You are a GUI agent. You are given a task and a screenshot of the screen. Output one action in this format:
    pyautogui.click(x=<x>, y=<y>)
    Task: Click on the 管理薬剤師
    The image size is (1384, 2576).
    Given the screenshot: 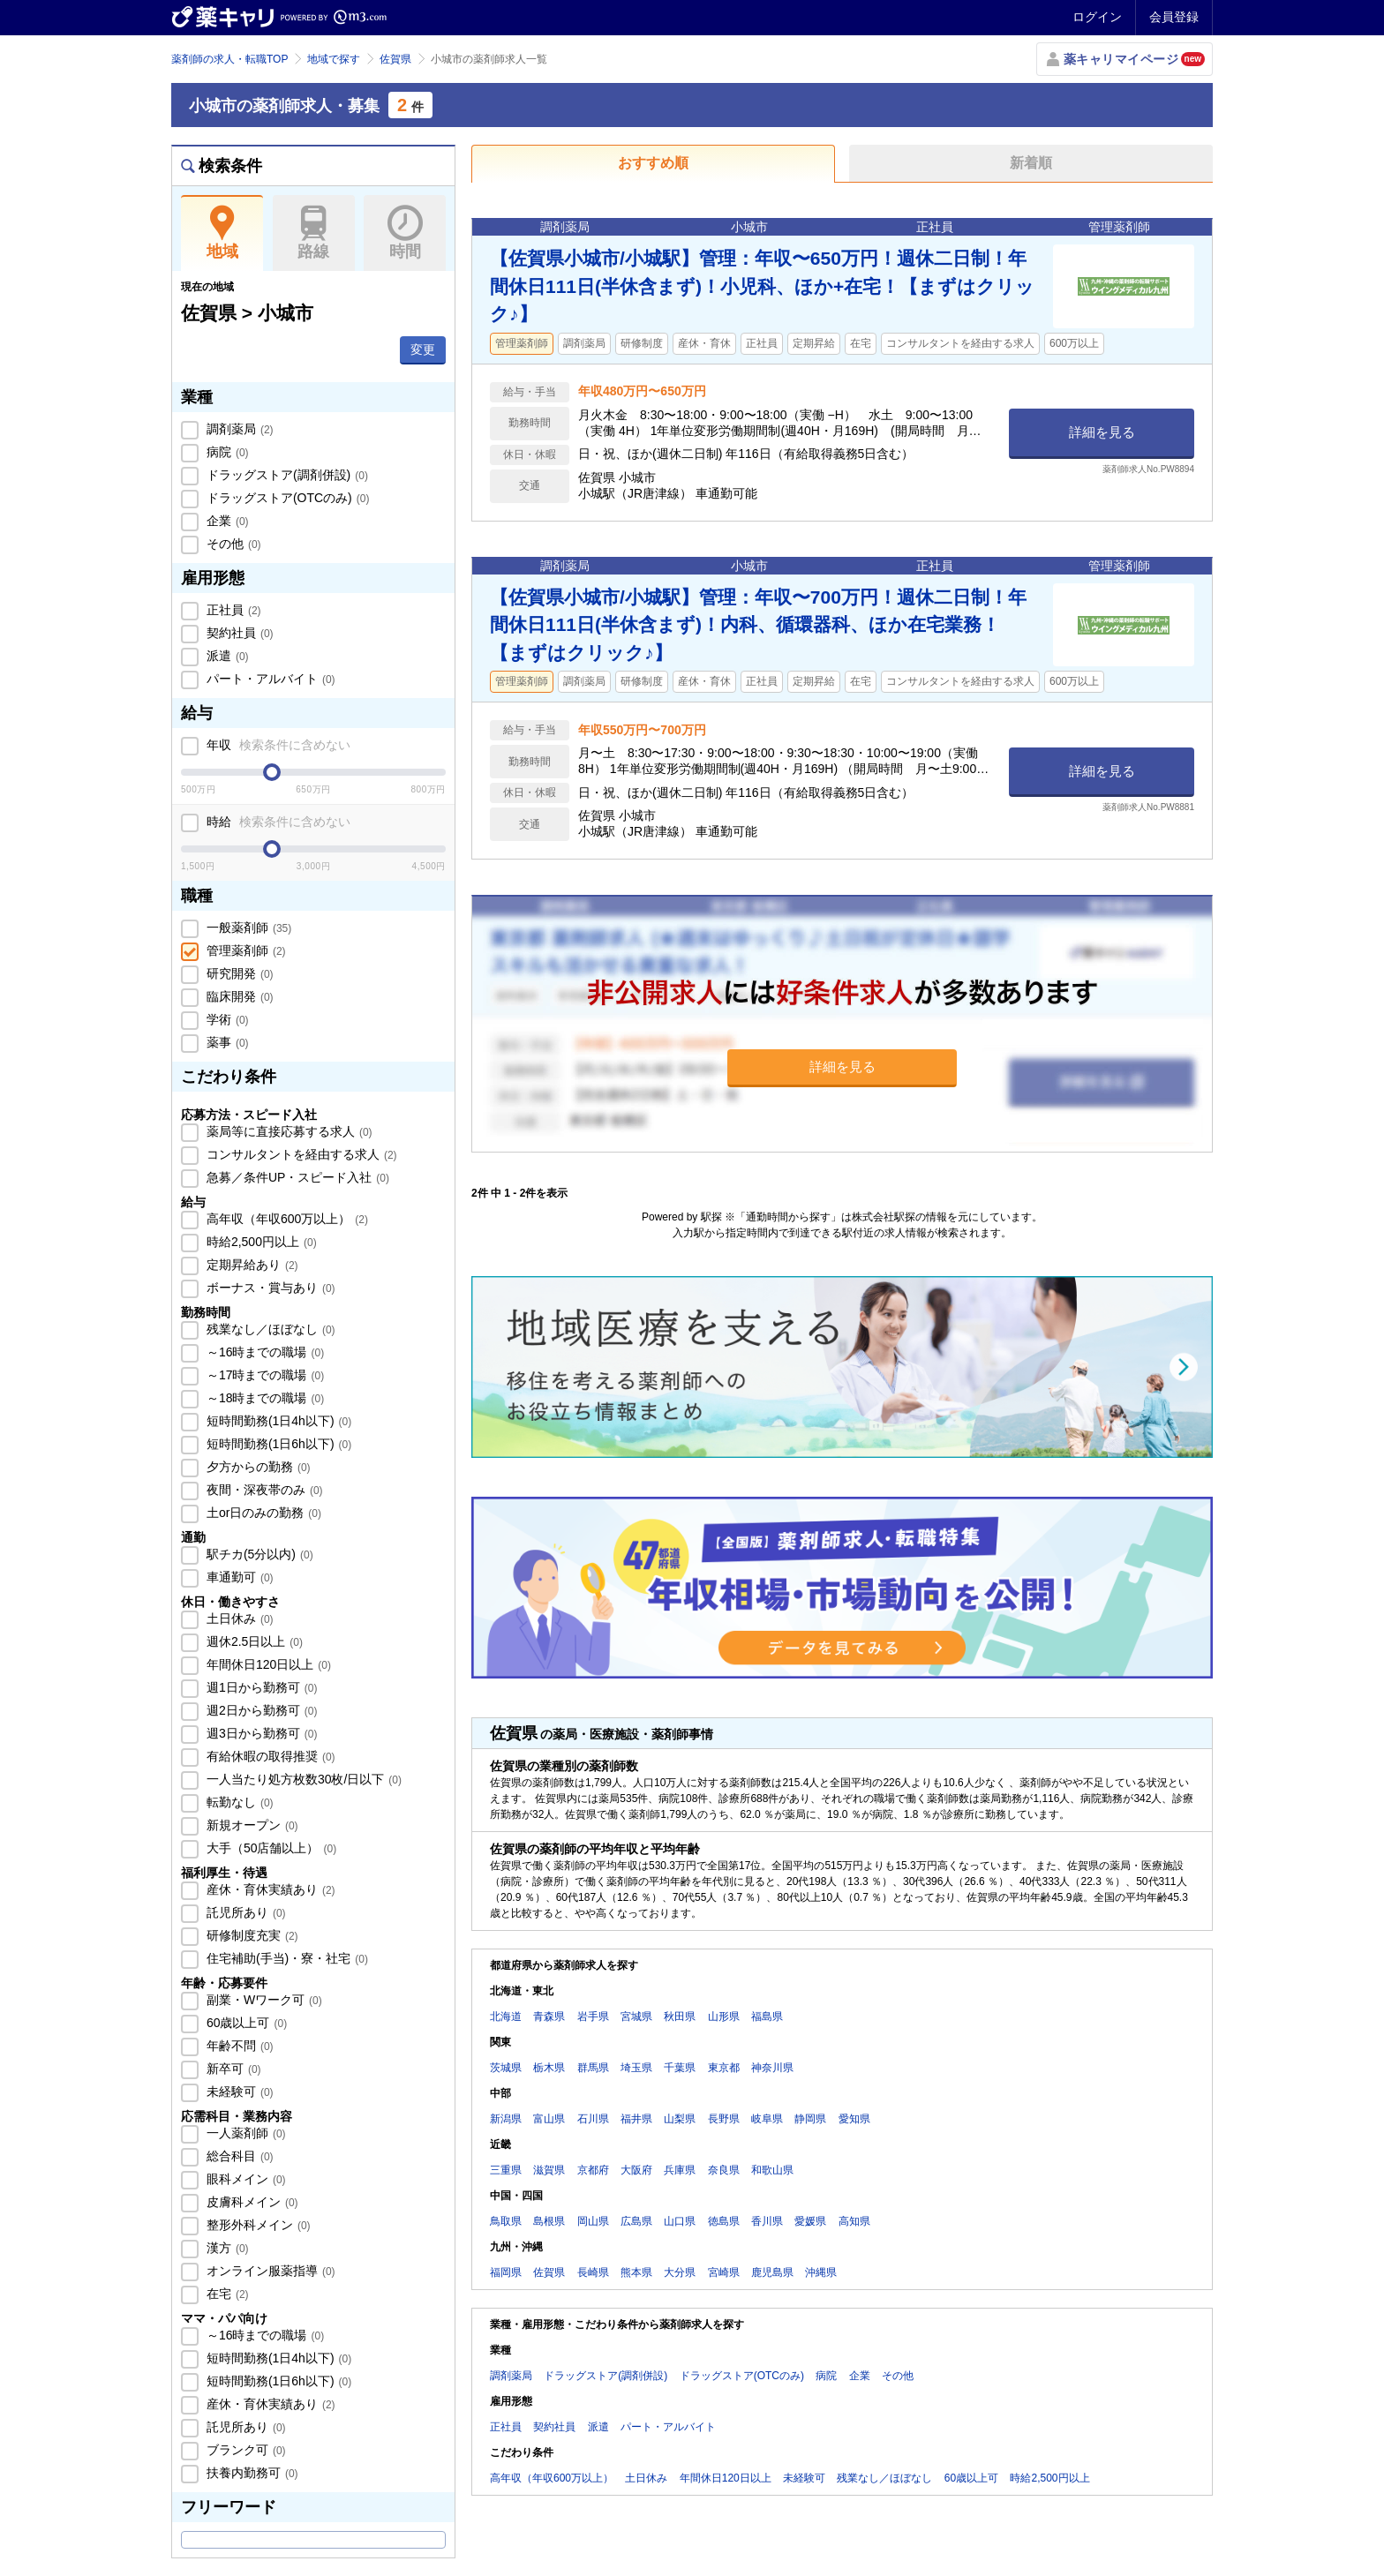 What is the action you would take?
    pyautogui.click(x=244, y=950)
    